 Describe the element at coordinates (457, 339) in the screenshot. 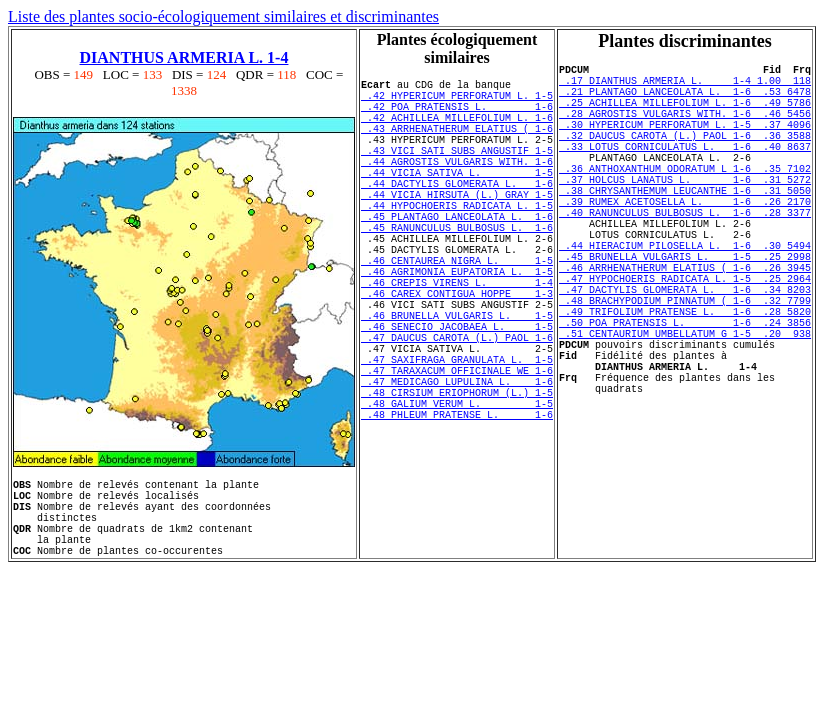

I see `.46 CREPIS VIRENS L. 1-4` at that location.